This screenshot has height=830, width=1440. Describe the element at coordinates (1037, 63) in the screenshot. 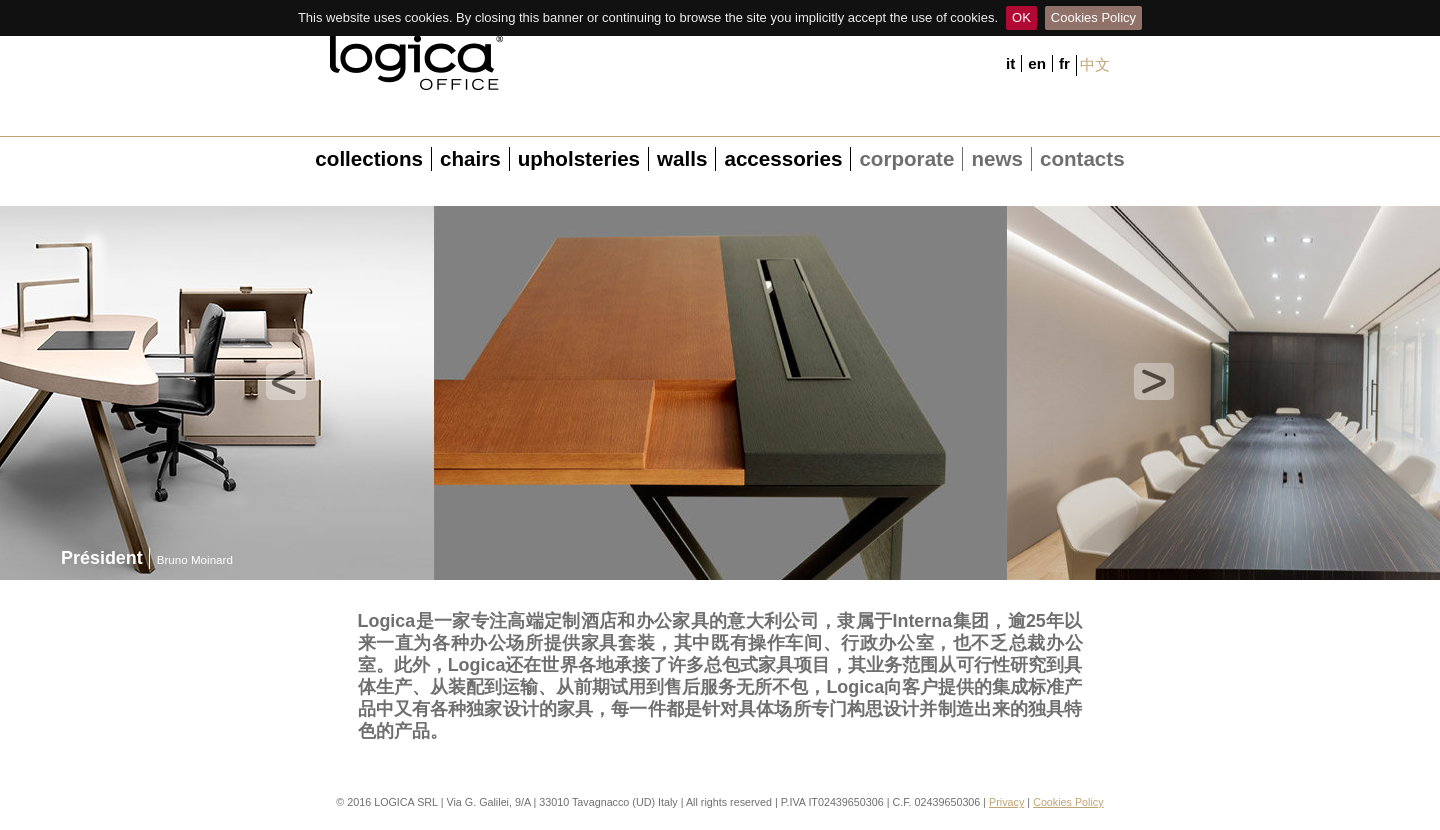

I see `en` at that location.